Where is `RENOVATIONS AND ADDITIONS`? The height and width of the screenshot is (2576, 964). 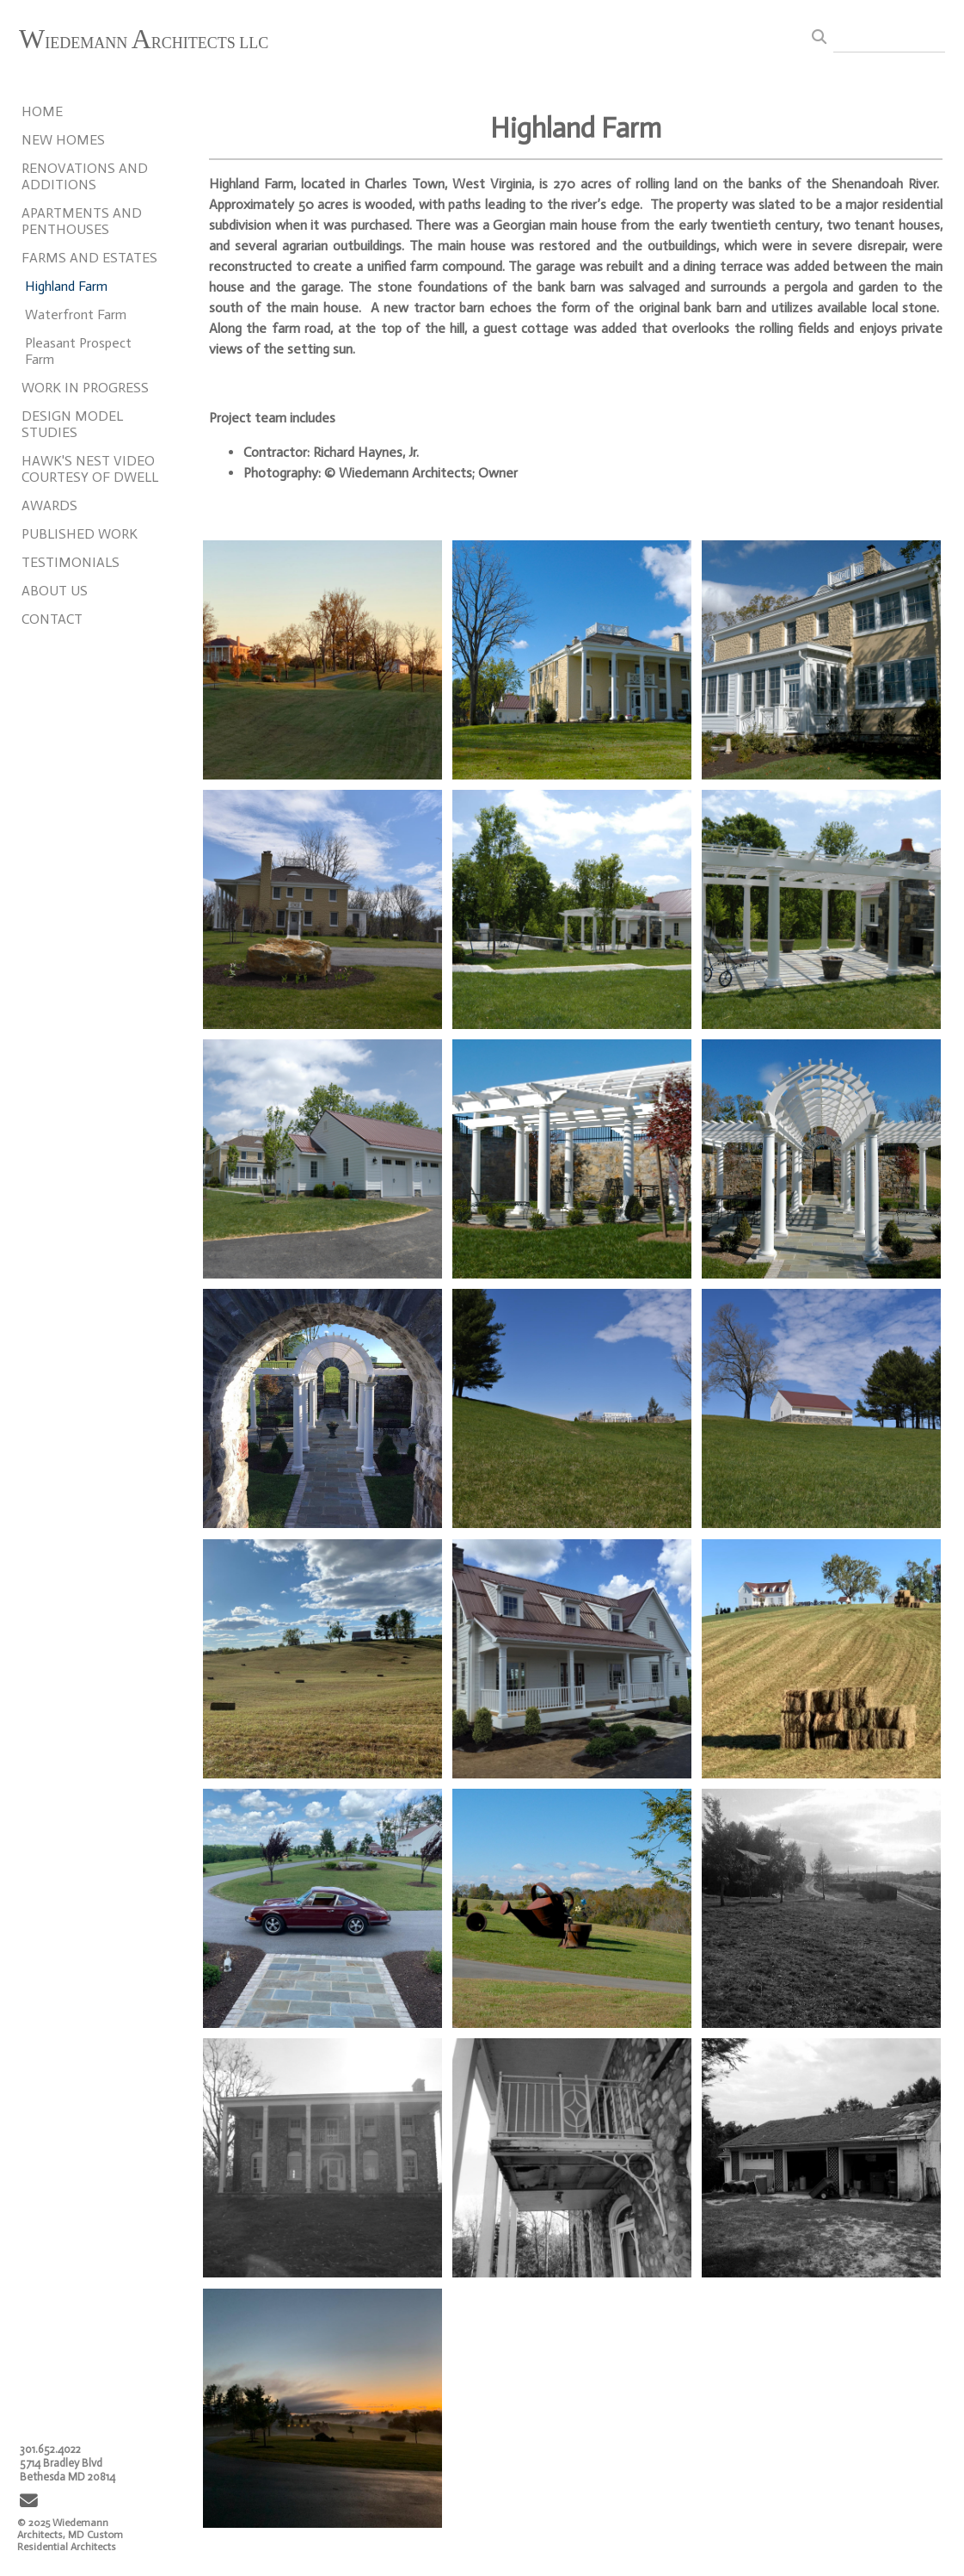
RENOVATIONS AND ADDITIONS is located at coordinates (84, 176).